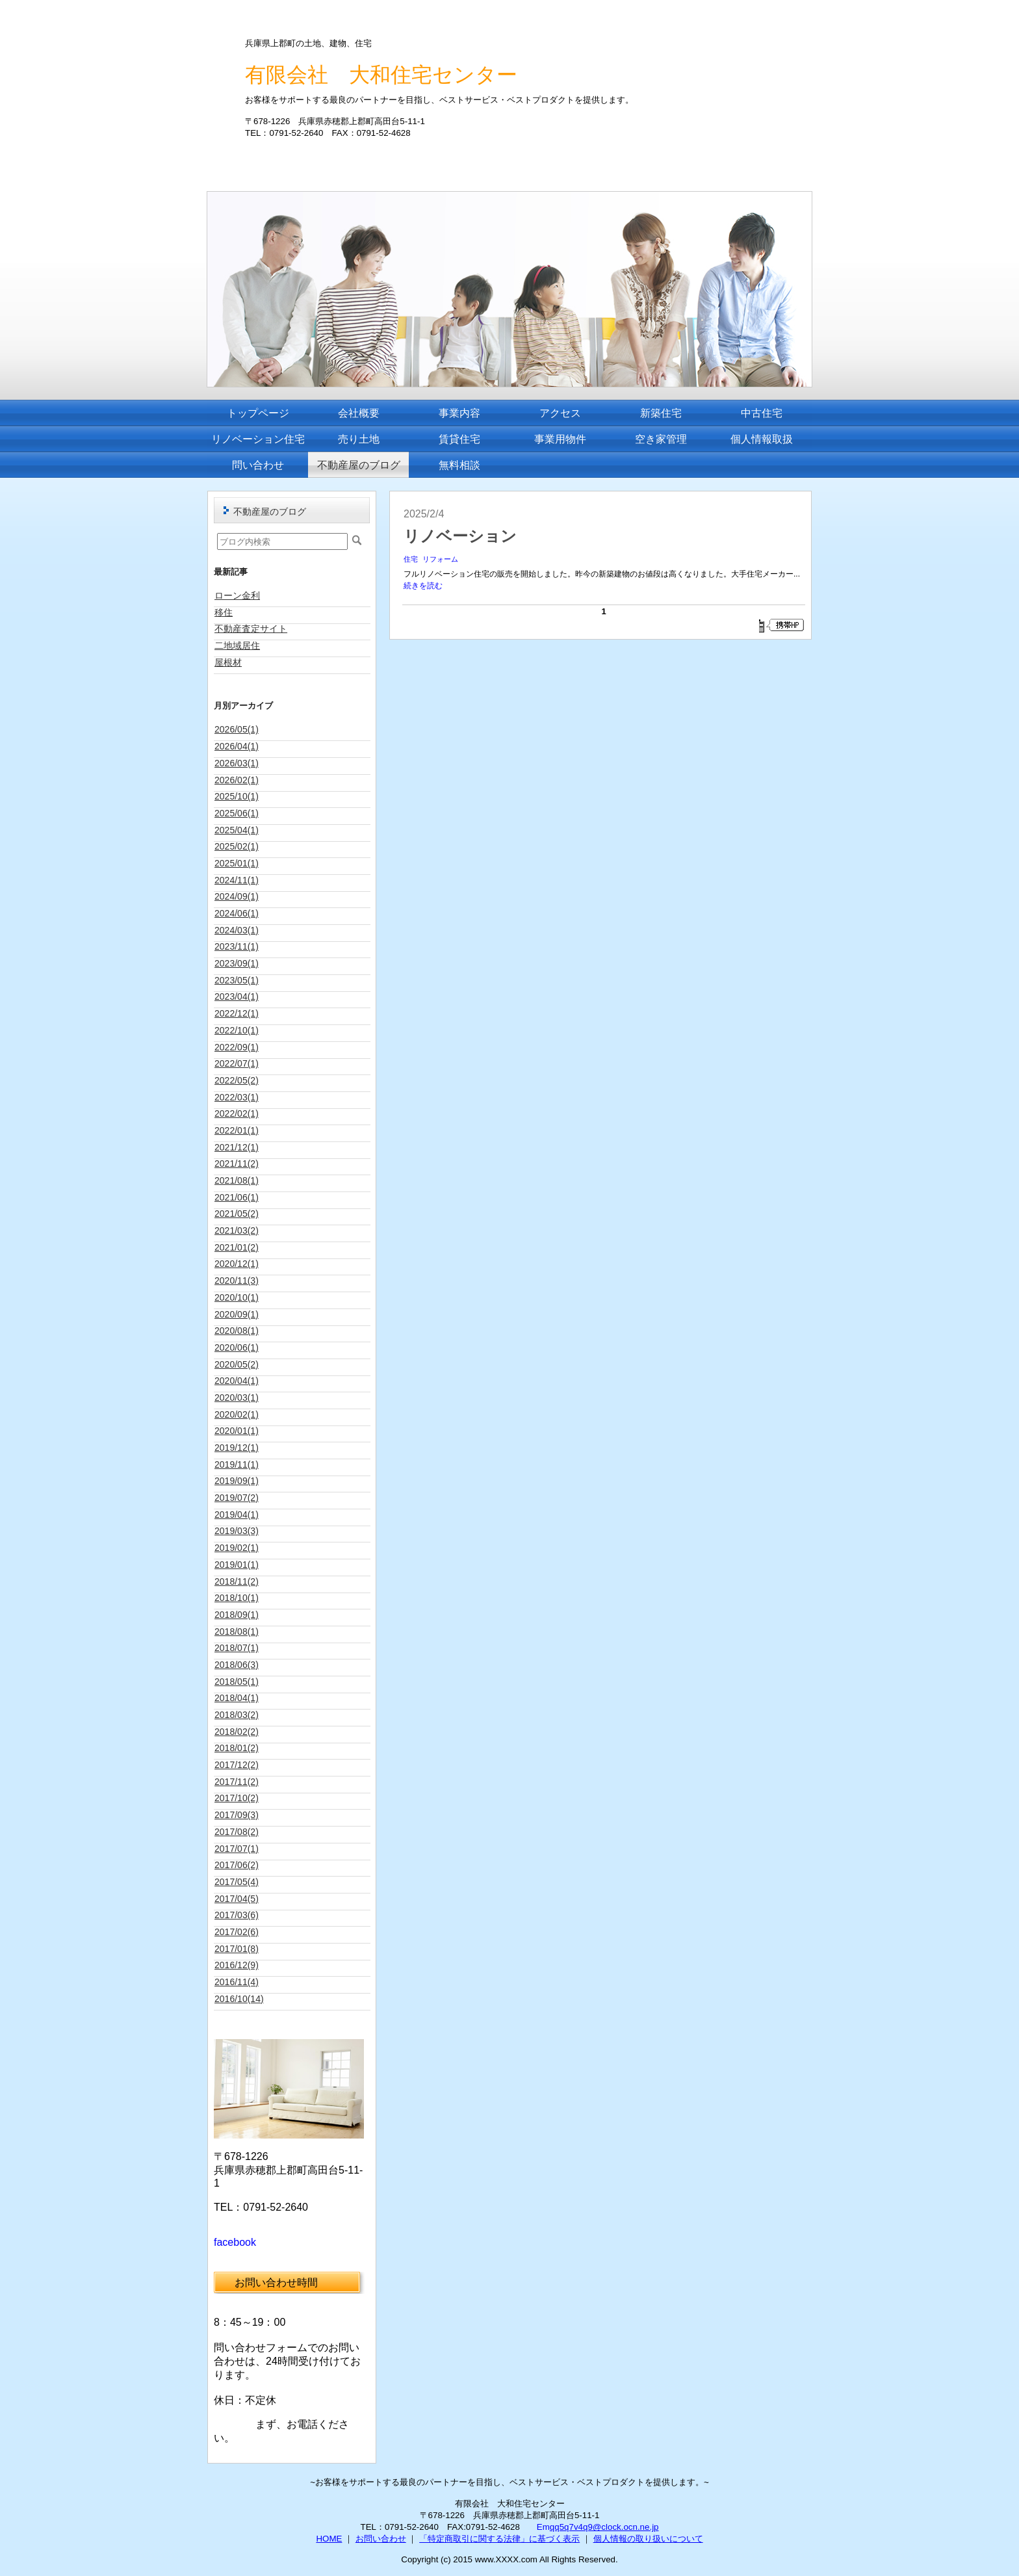  Describe the element at coordinates (236, 1380) in the screenshot. I see `2020/04(1)` at that location.